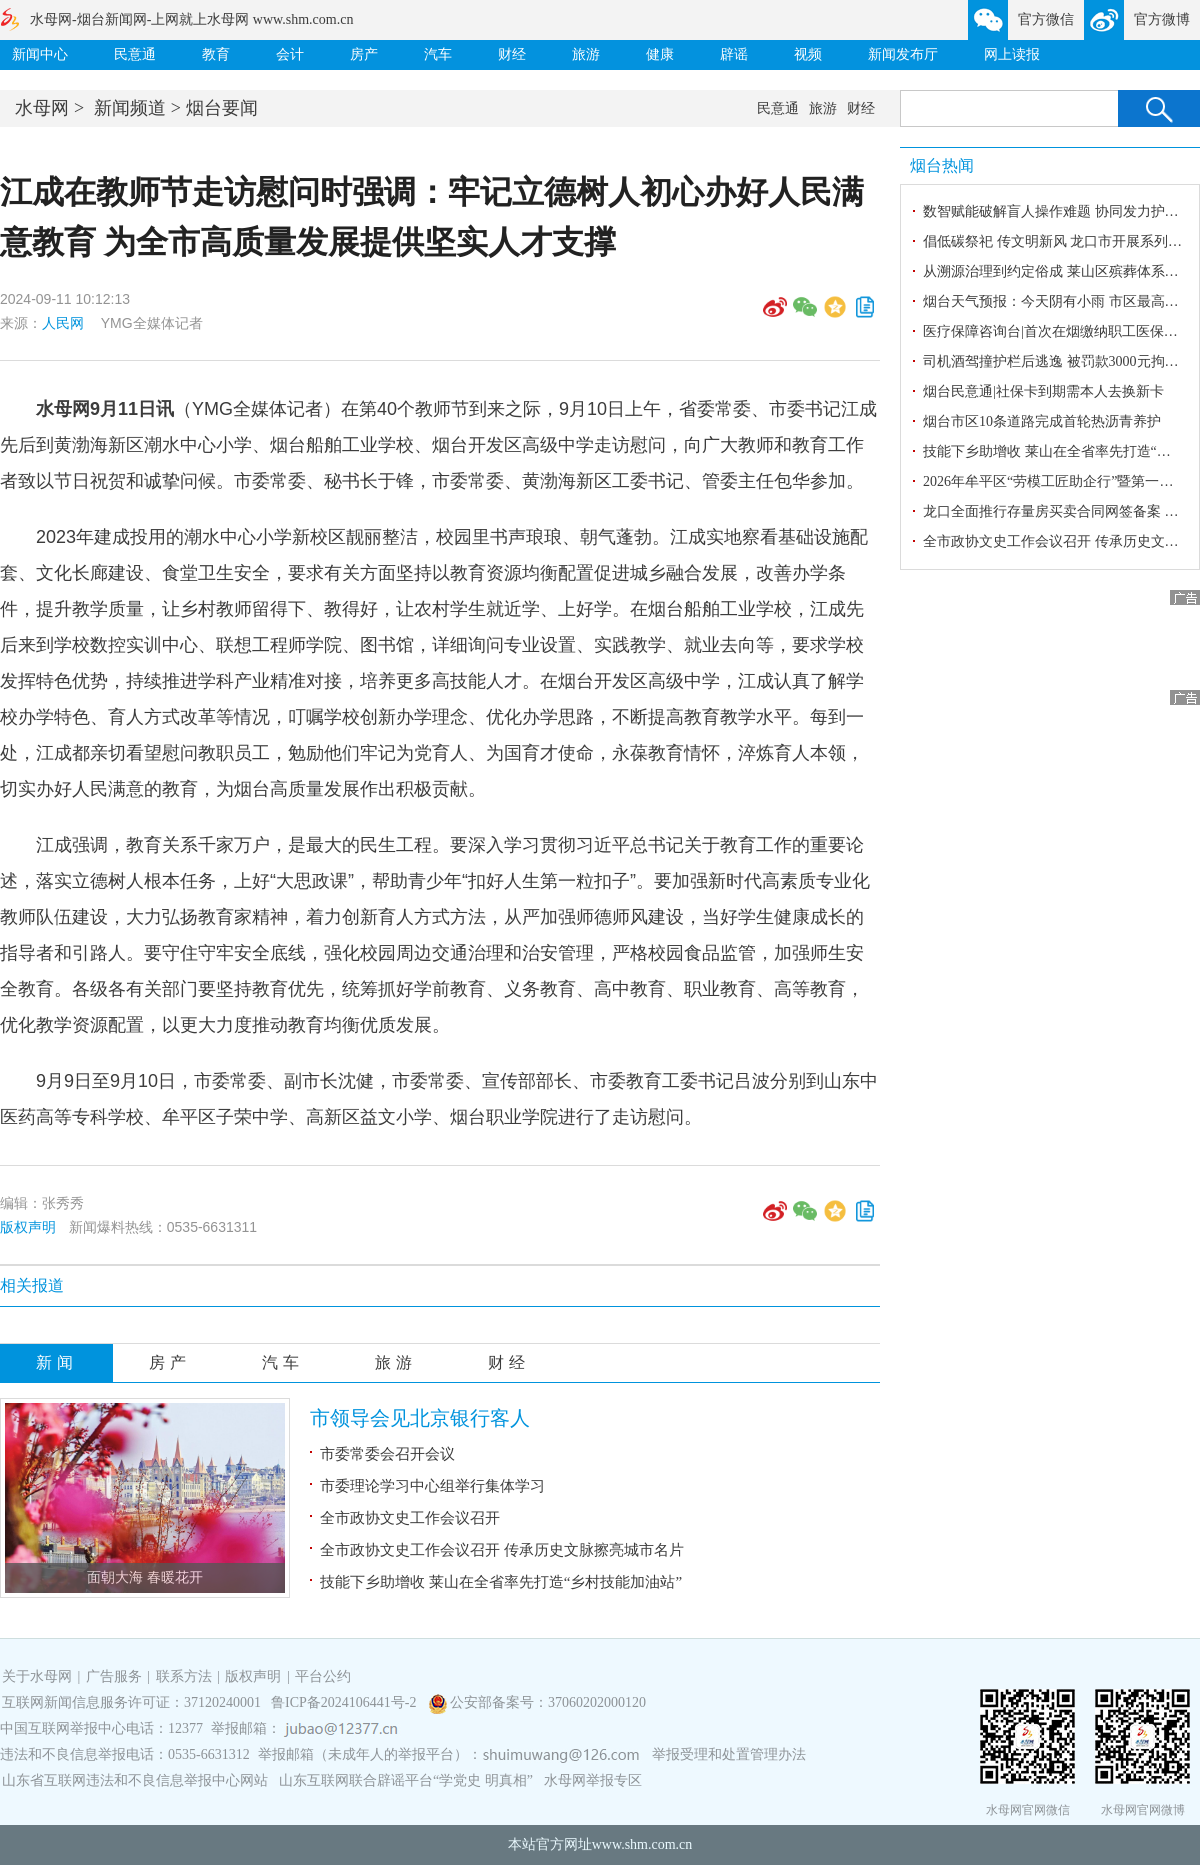 The image size is (1200, 1865). What do you see at coordinates (734, 54) in the screenshot?
I see `辟谣` at bounding box center [734, 54].